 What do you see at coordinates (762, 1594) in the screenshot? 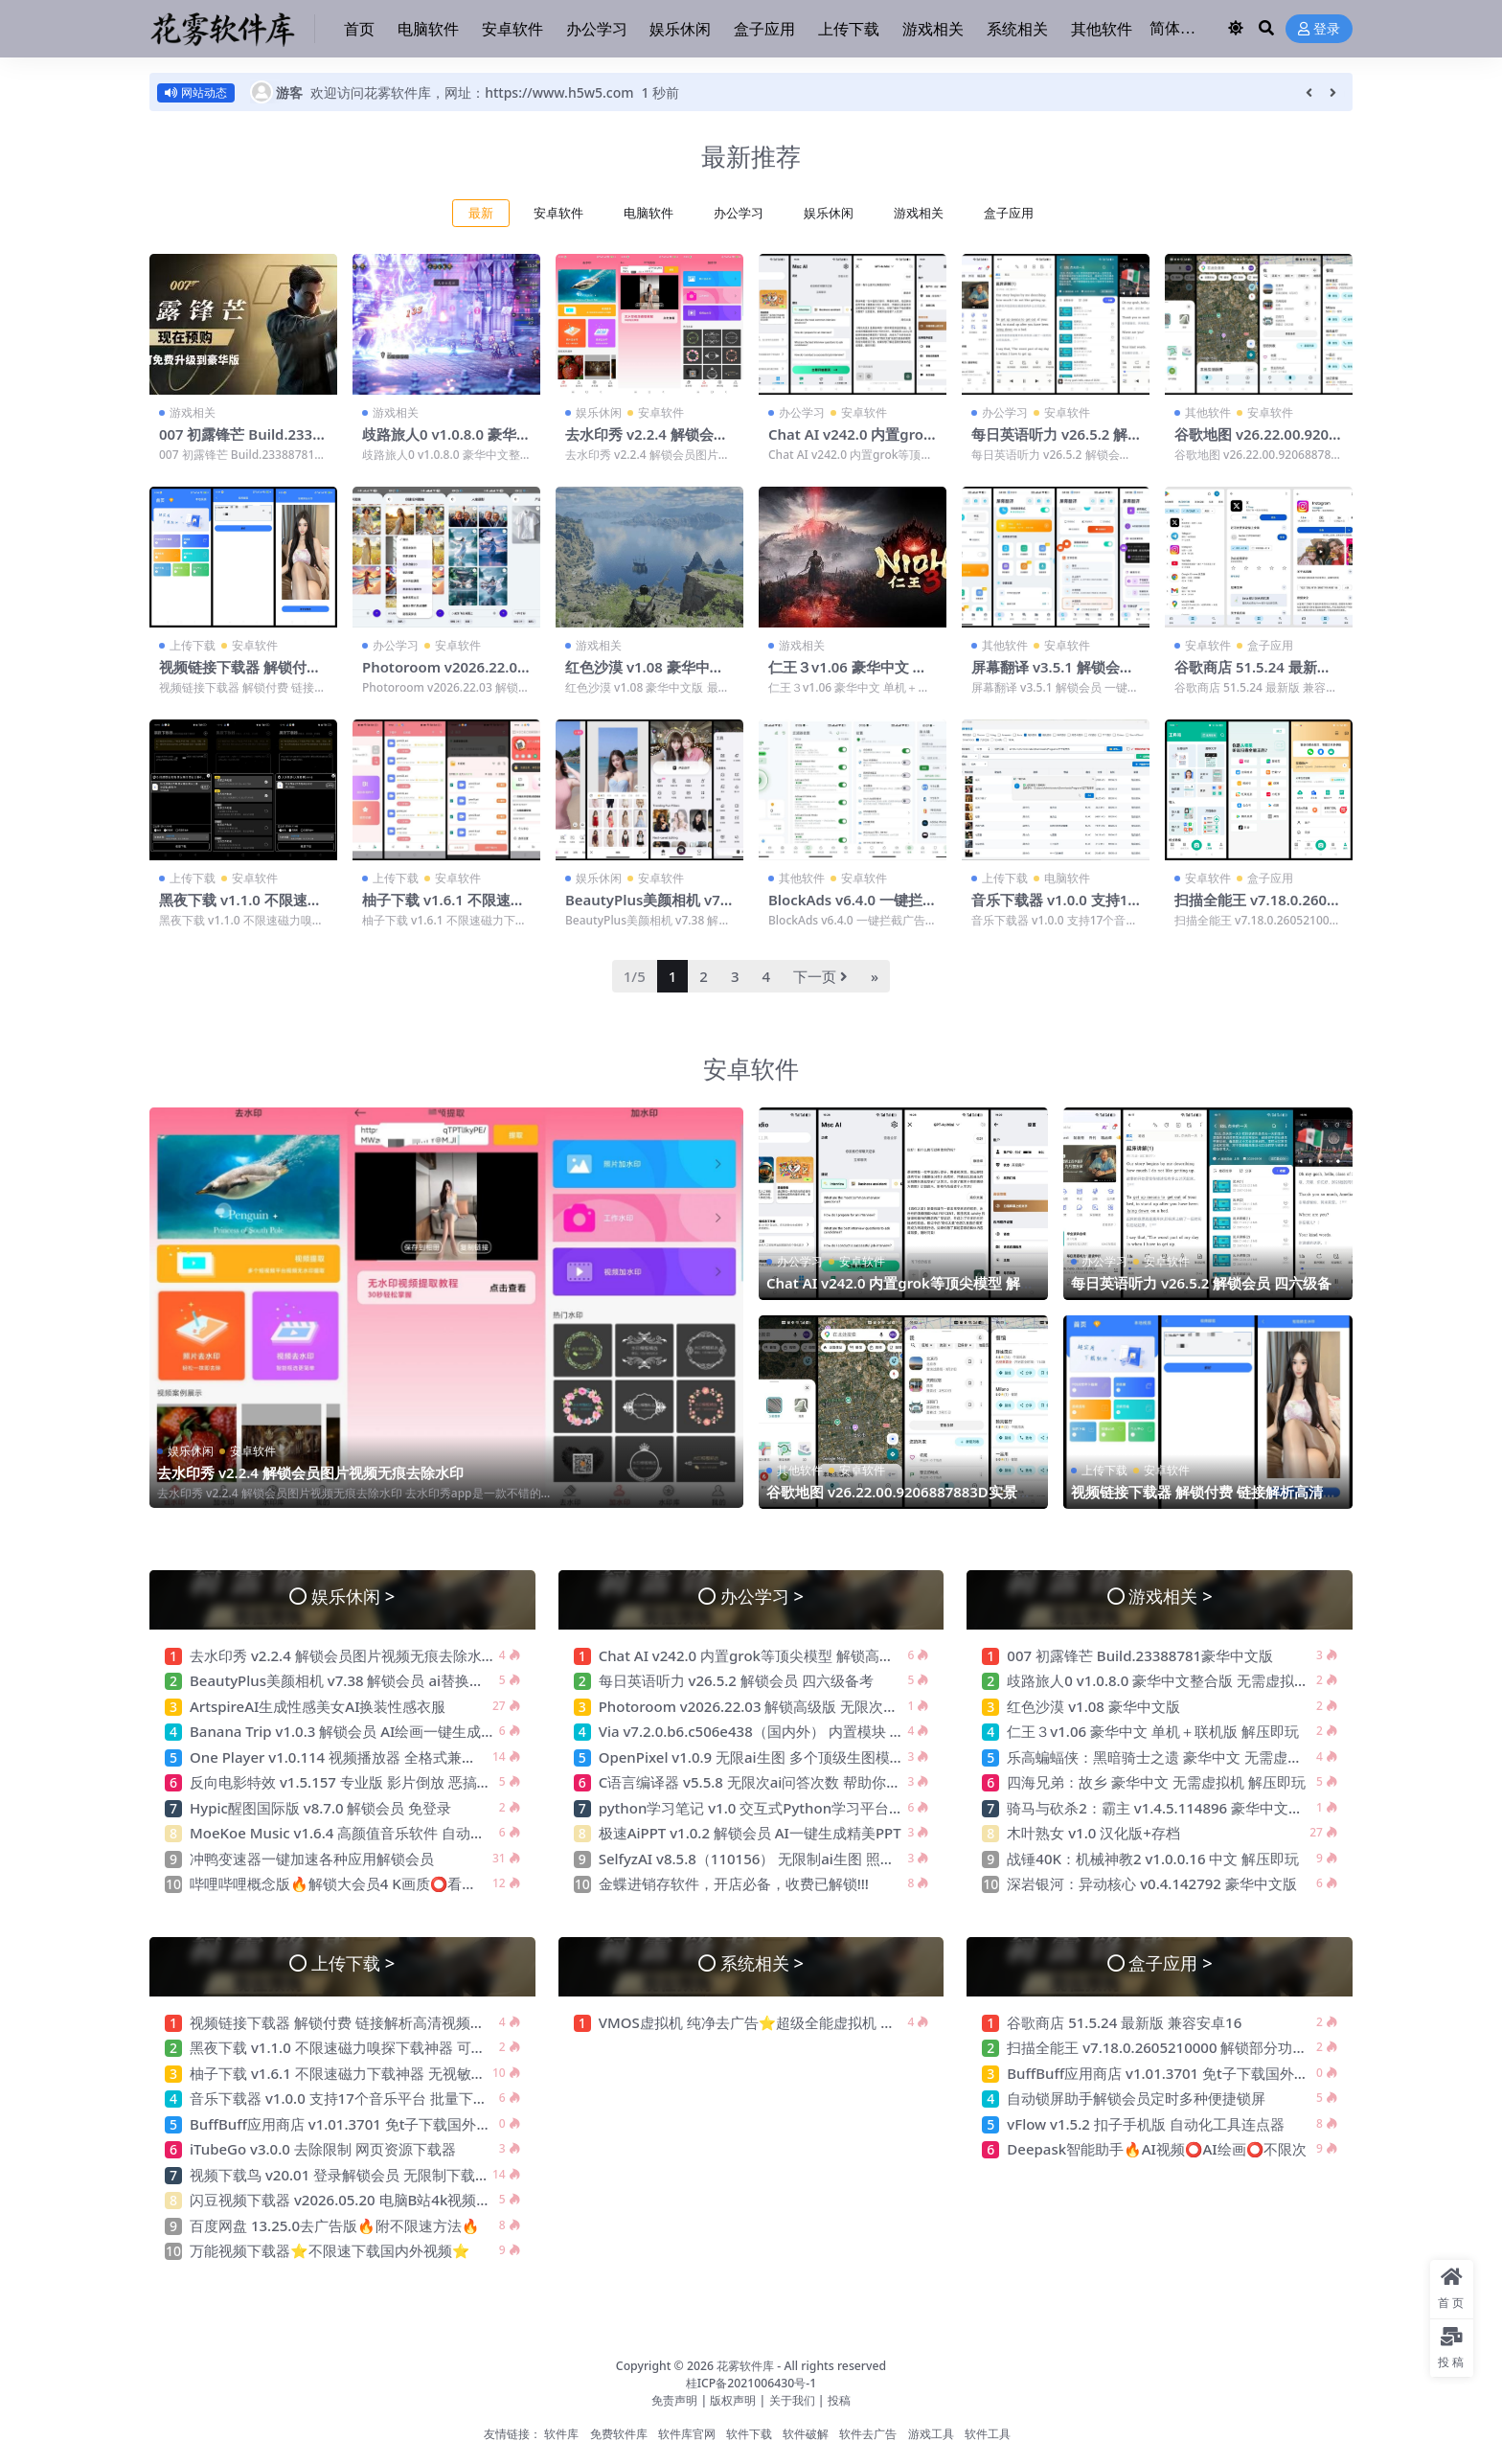
I see `办公学习 >` at bounding box center [762, 1594].